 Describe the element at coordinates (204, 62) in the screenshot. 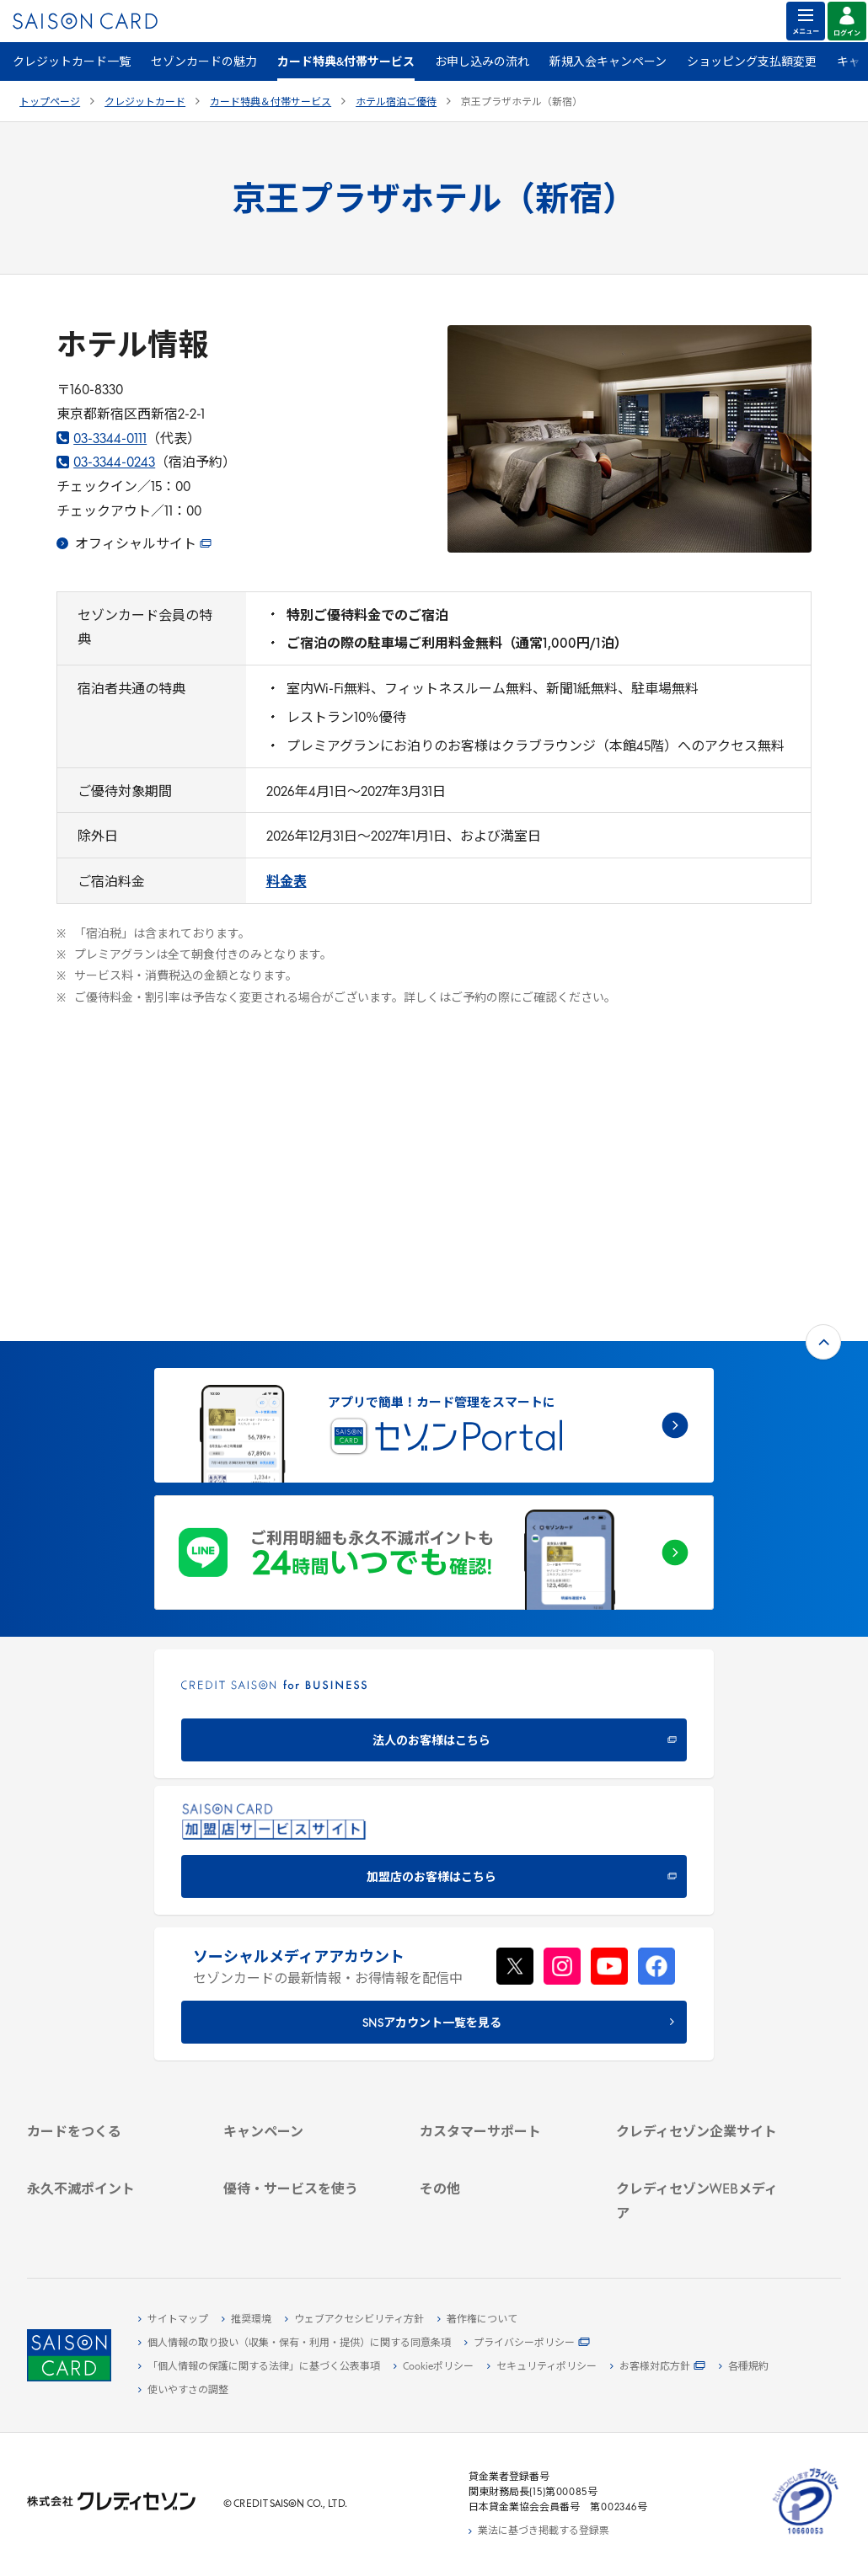

I see `セゾンカードの魅力` at that location.